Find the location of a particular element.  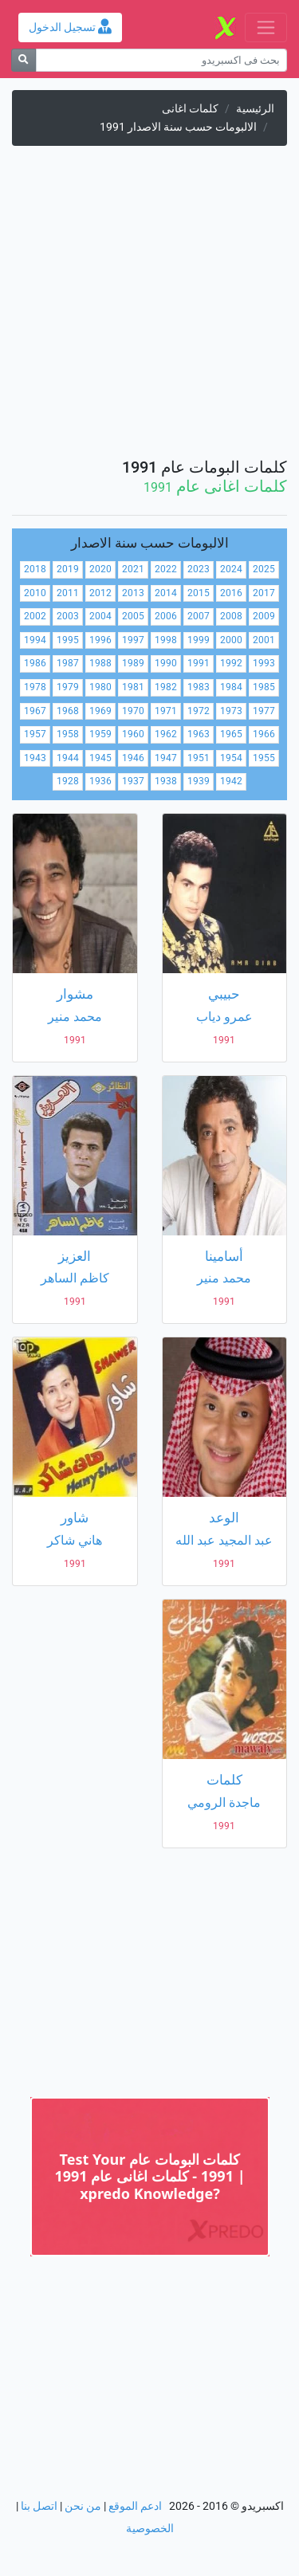

2019 is located at coordinates (68, 569).